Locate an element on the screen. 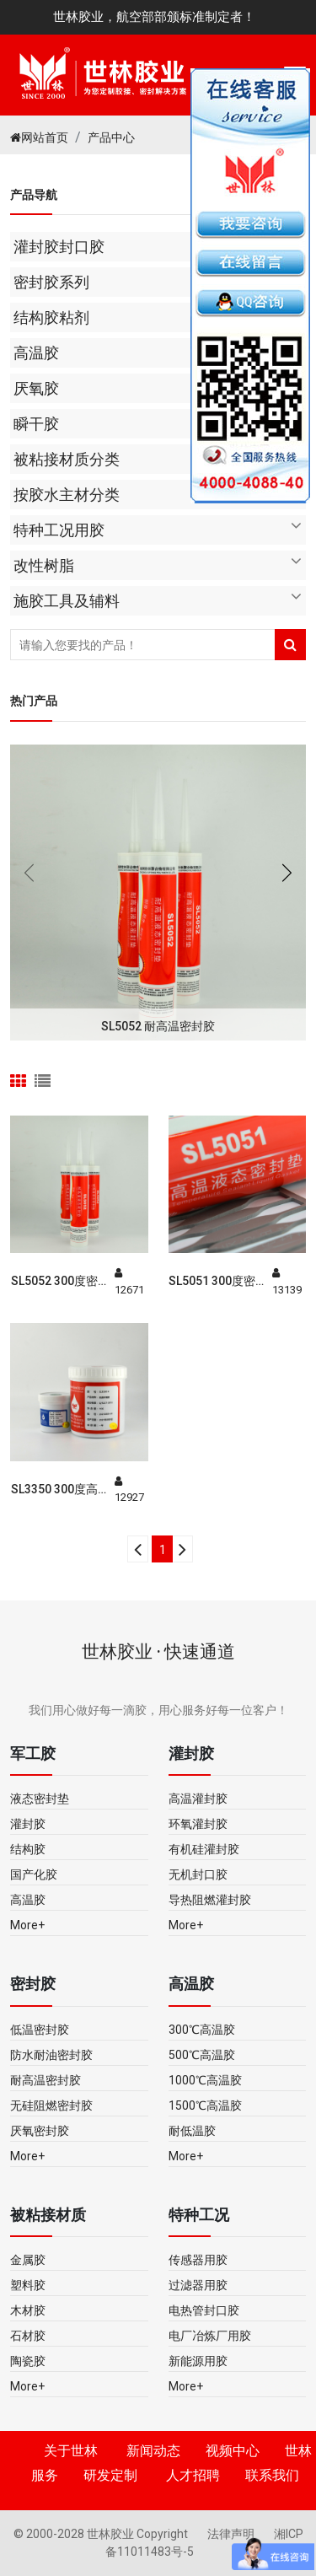  电热管封口胶 is located at coordinates (204, 2310).